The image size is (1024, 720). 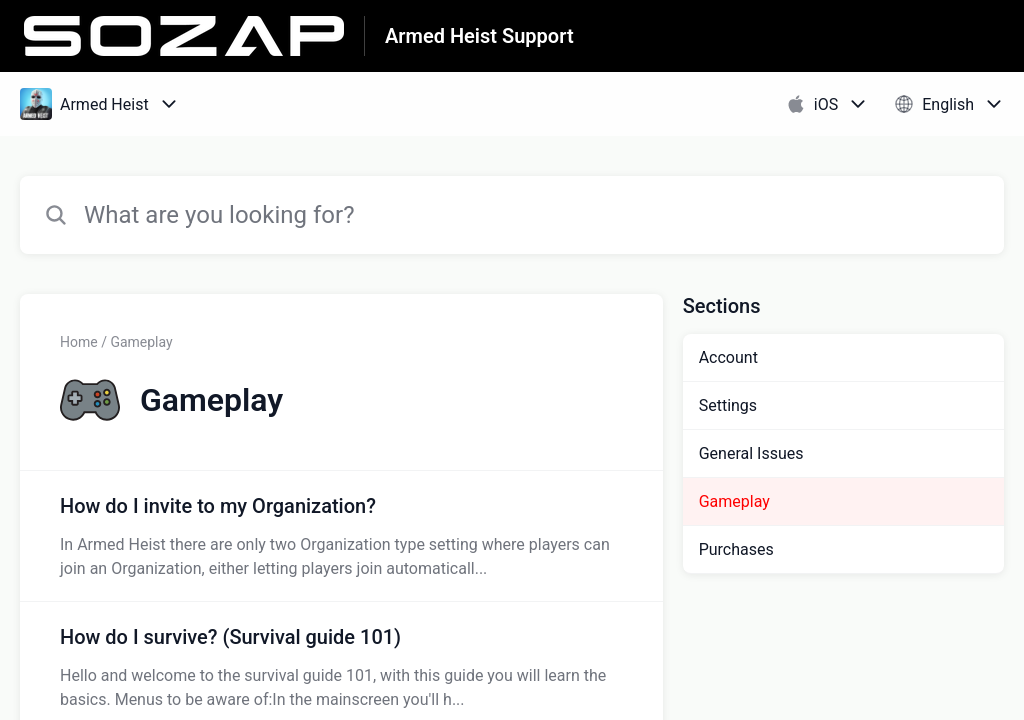 What do you see at coordinates (734, 501) in the screenshot?
I see `Gameplay` at bounding box center [734, 501].